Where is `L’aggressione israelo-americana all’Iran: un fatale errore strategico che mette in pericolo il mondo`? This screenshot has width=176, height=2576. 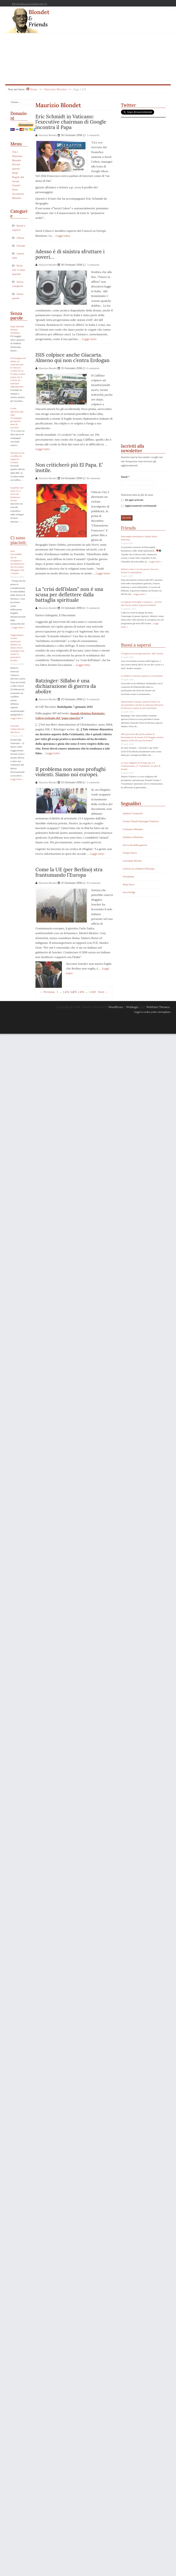 L’aggressione israelo-americana all’Iran: un fatale errore strategico che mette in pericolo il mondo is located at coordinates (17, 648).